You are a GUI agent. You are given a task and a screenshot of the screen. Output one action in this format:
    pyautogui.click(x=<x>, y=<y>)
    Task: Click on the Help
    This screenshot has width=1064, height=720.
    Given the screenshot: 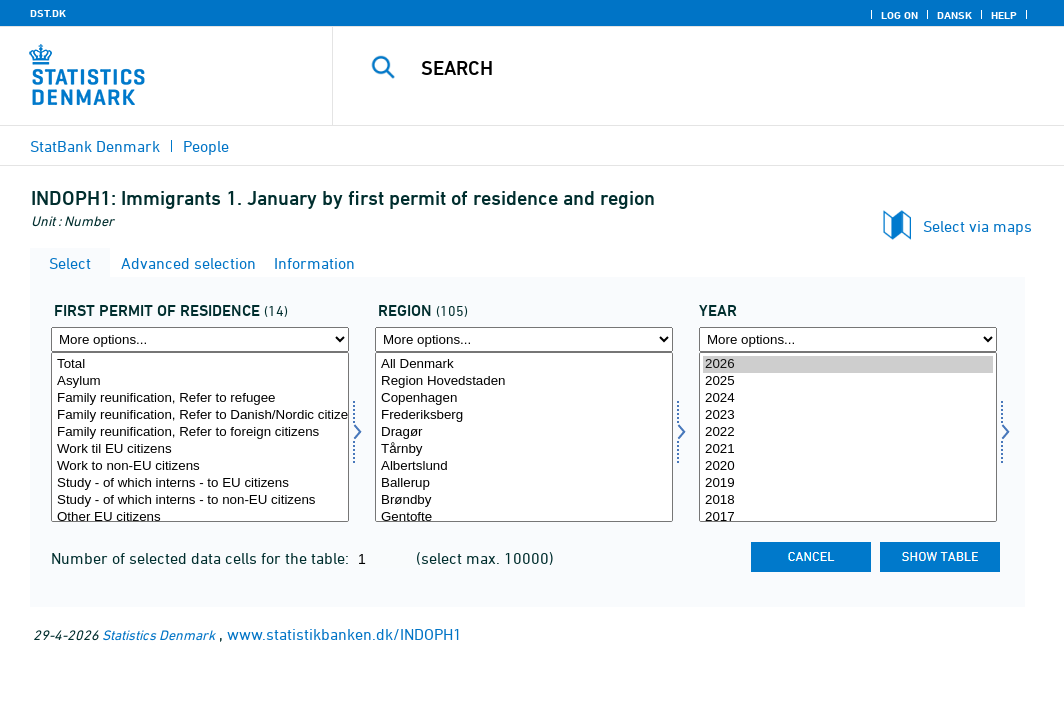 What is the action you would take?
    pyautogui.click(x=1004, y=15)
    